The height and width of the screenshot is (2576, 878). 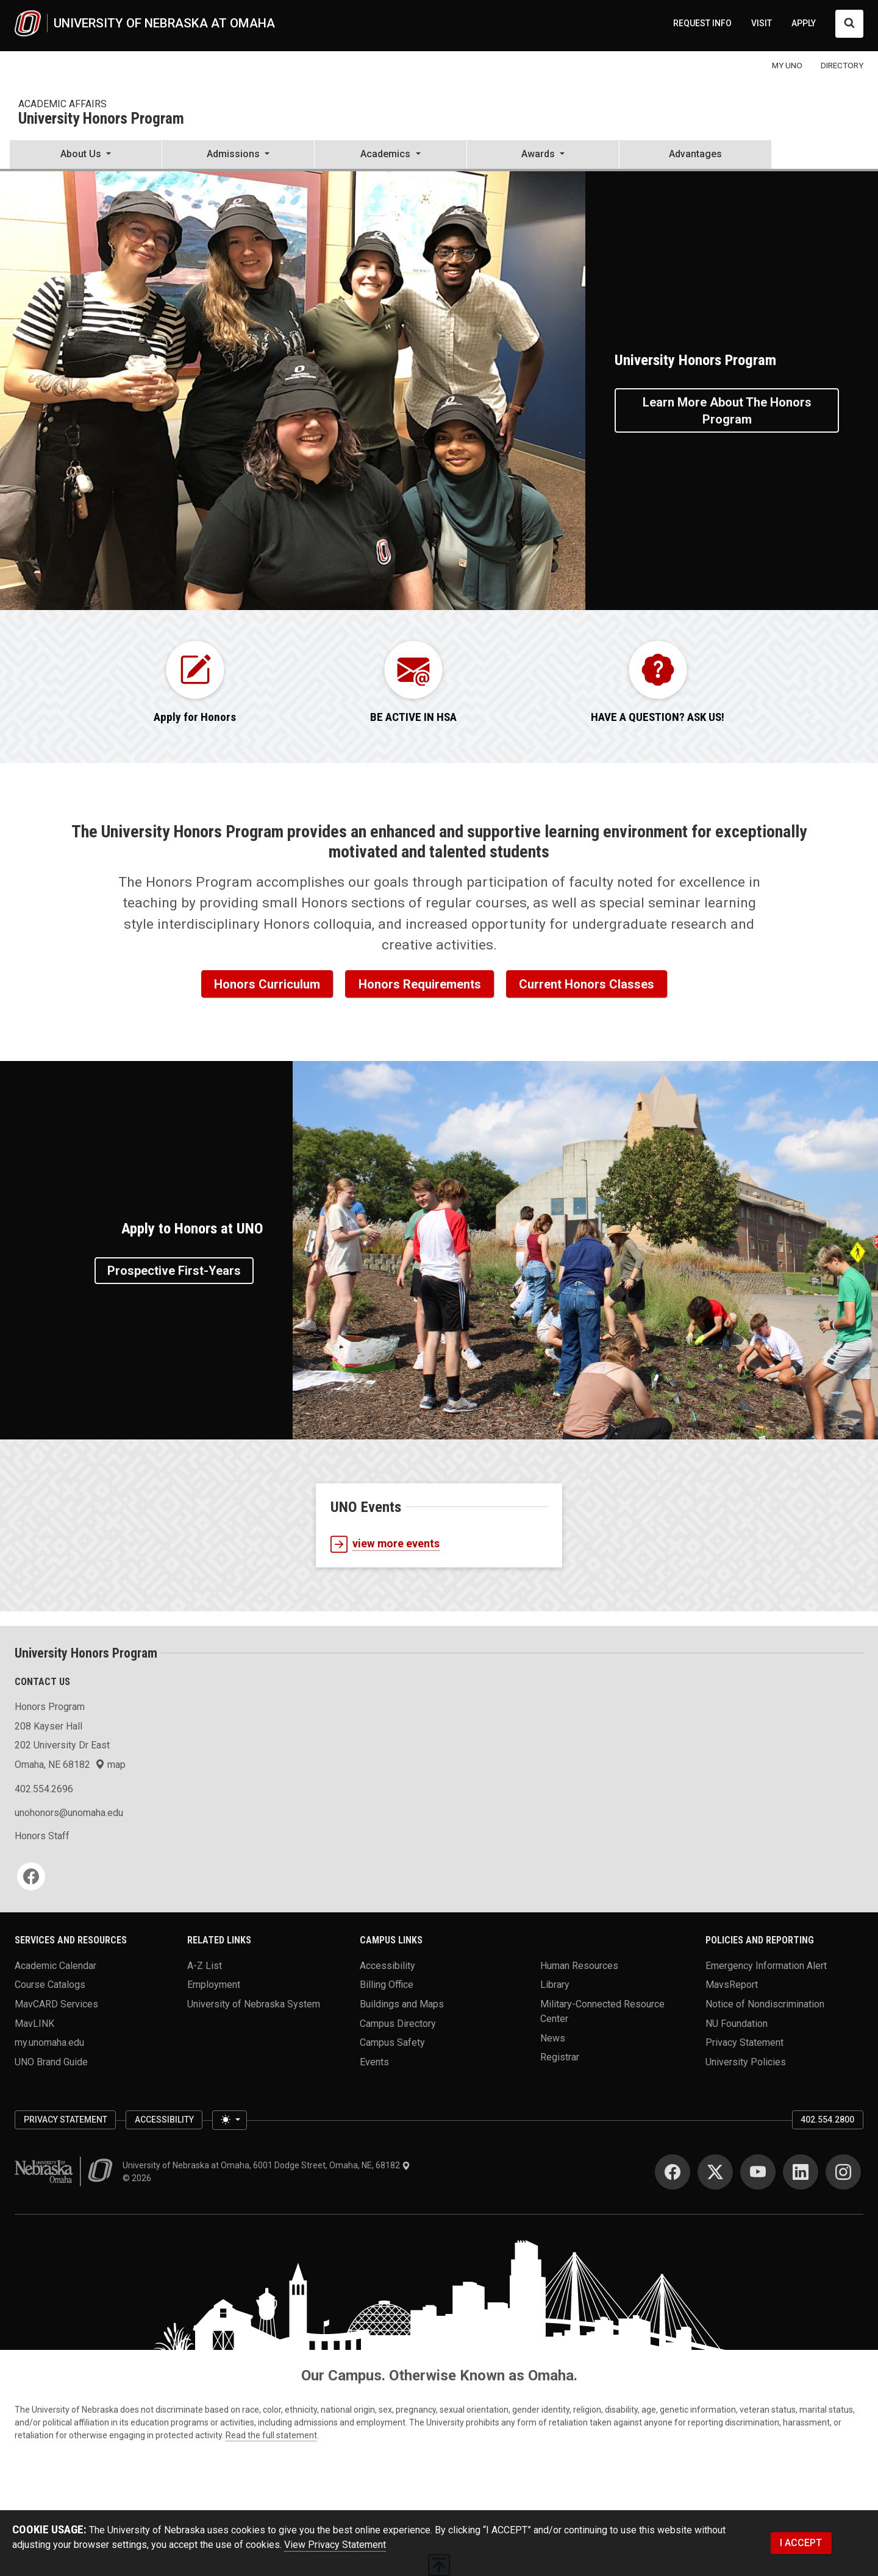 I want to click on 402.554.2800, so click(x=827, y=2119).